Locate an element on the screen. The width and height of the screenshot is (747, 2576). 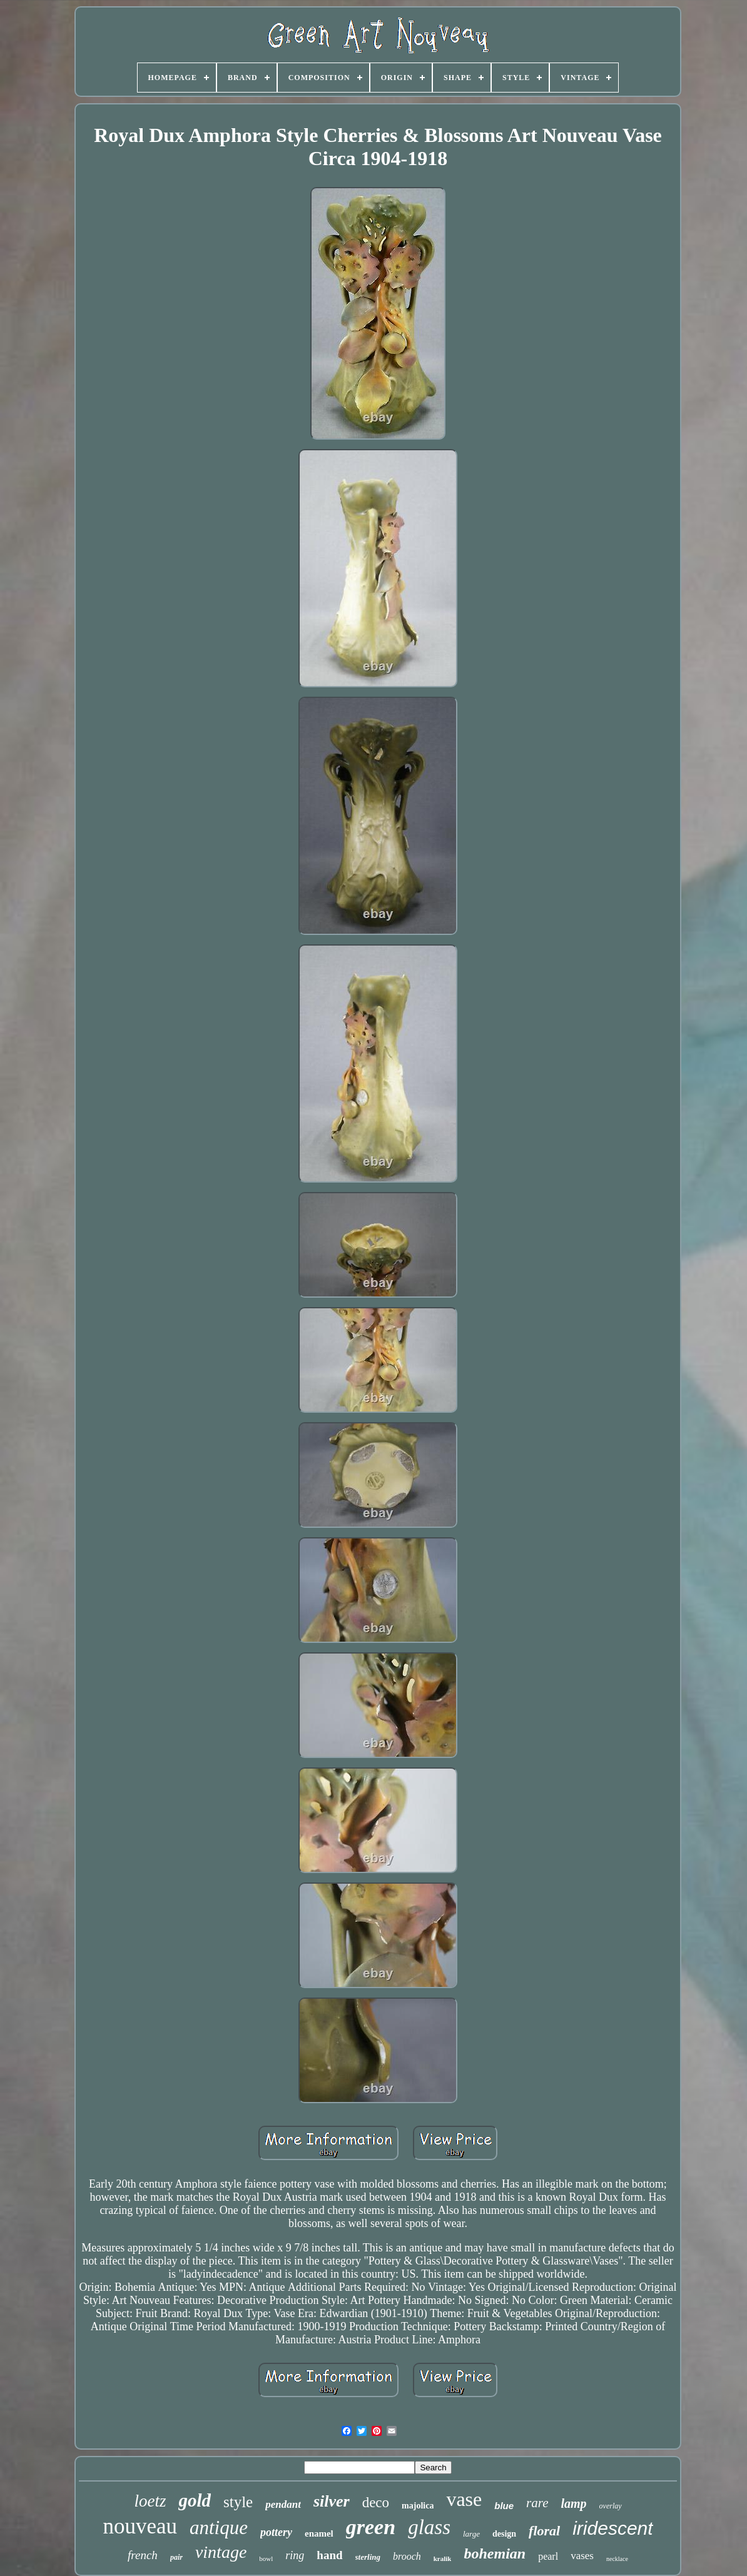
necklace is located at coordinates (617, 2558).